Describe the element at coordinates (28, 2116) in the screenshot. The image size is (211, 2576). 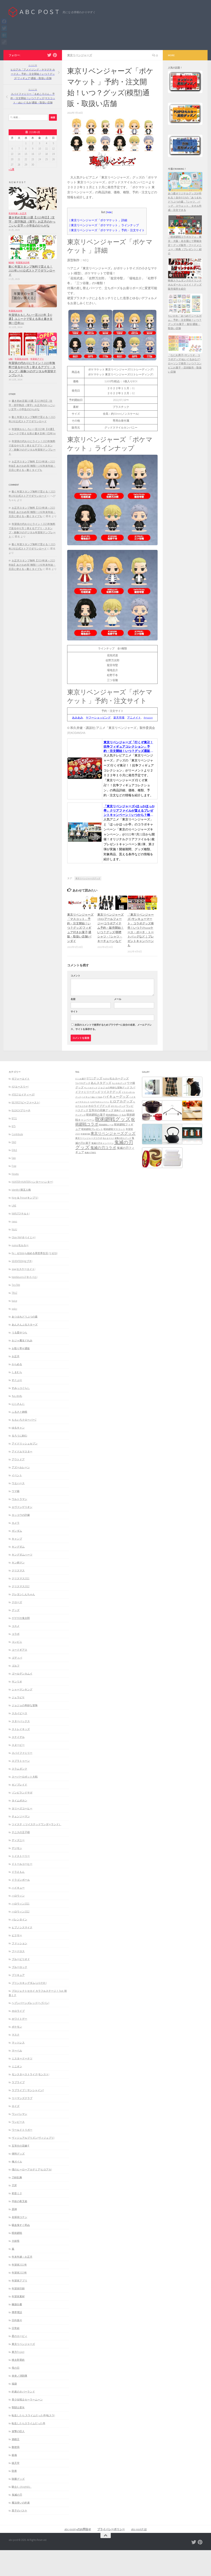
I see `ラブライブ！サンシャイン!!` at that location.